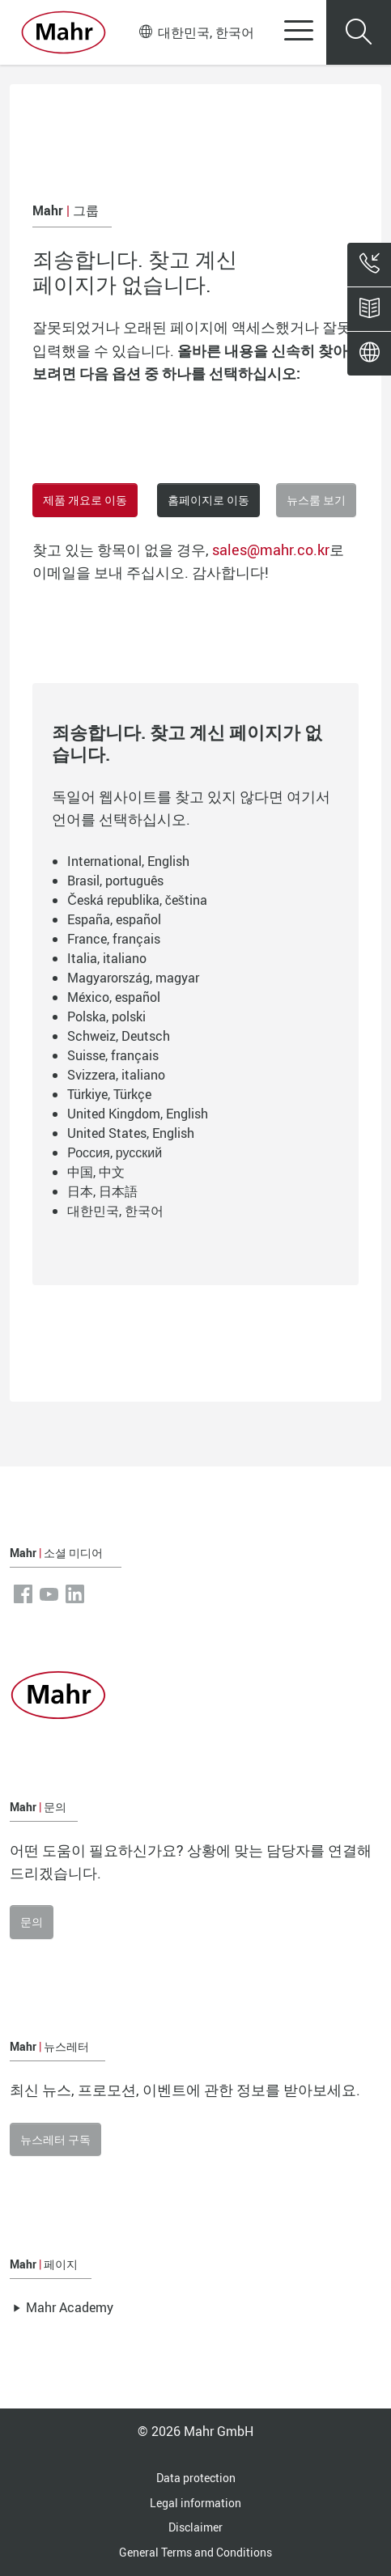 This screenshot has height=2576, width=391. I want to click on España, español, so click(114, 919).